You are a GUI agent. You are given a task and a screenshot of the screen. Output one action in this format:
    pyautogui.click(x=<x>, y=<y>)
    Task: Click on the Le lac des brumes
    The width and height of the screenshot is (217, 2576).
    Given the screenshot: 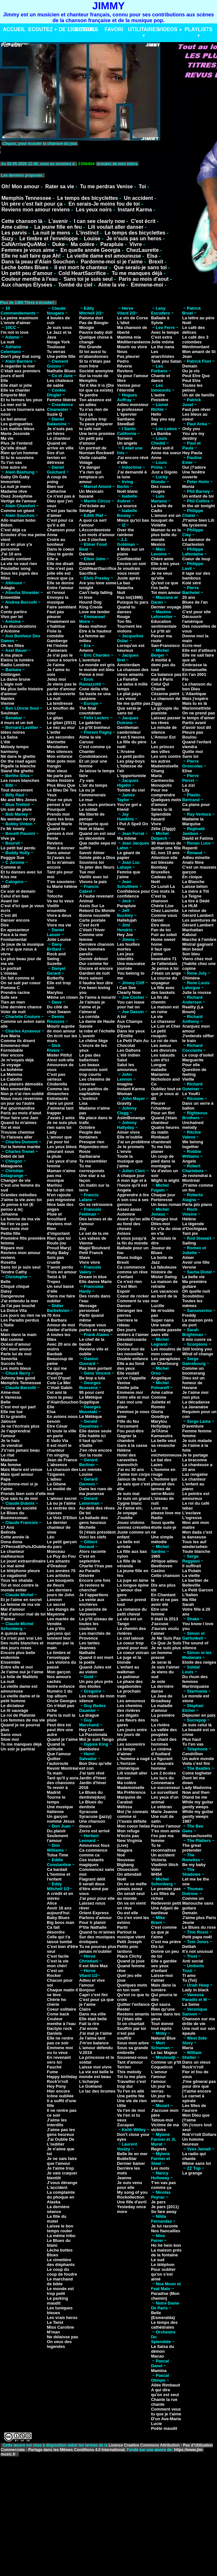 What is the action you would take?
    pyautogui.click(x=97, y=2091)
    